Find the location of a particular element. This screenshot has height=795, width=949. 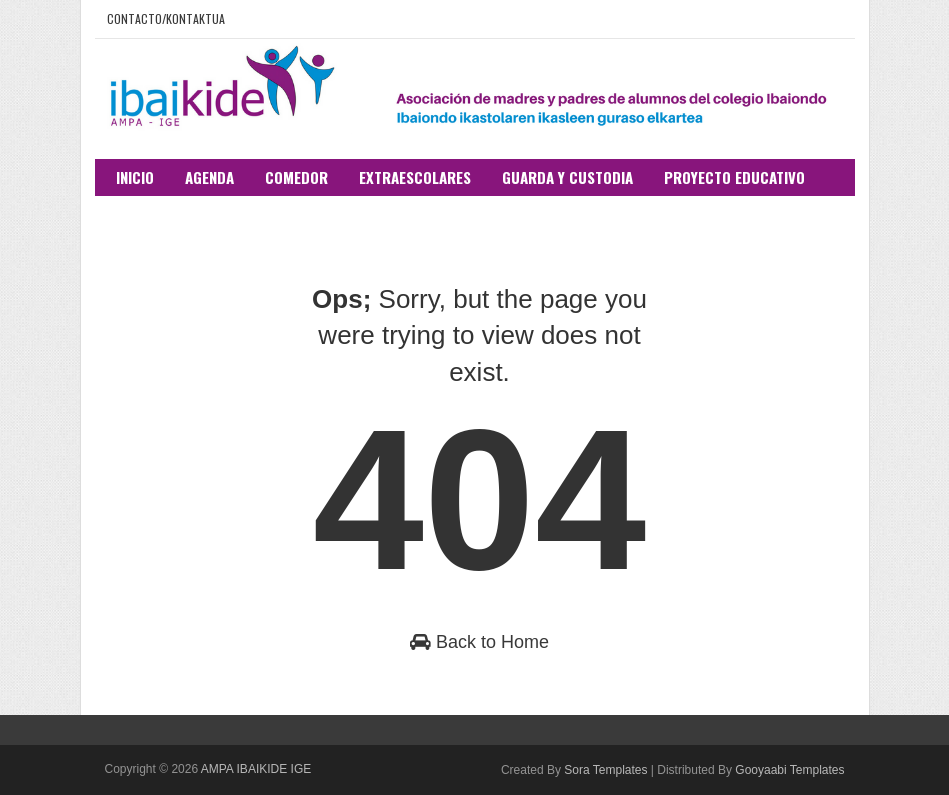

Agenda is located at coordinates (209, 177).